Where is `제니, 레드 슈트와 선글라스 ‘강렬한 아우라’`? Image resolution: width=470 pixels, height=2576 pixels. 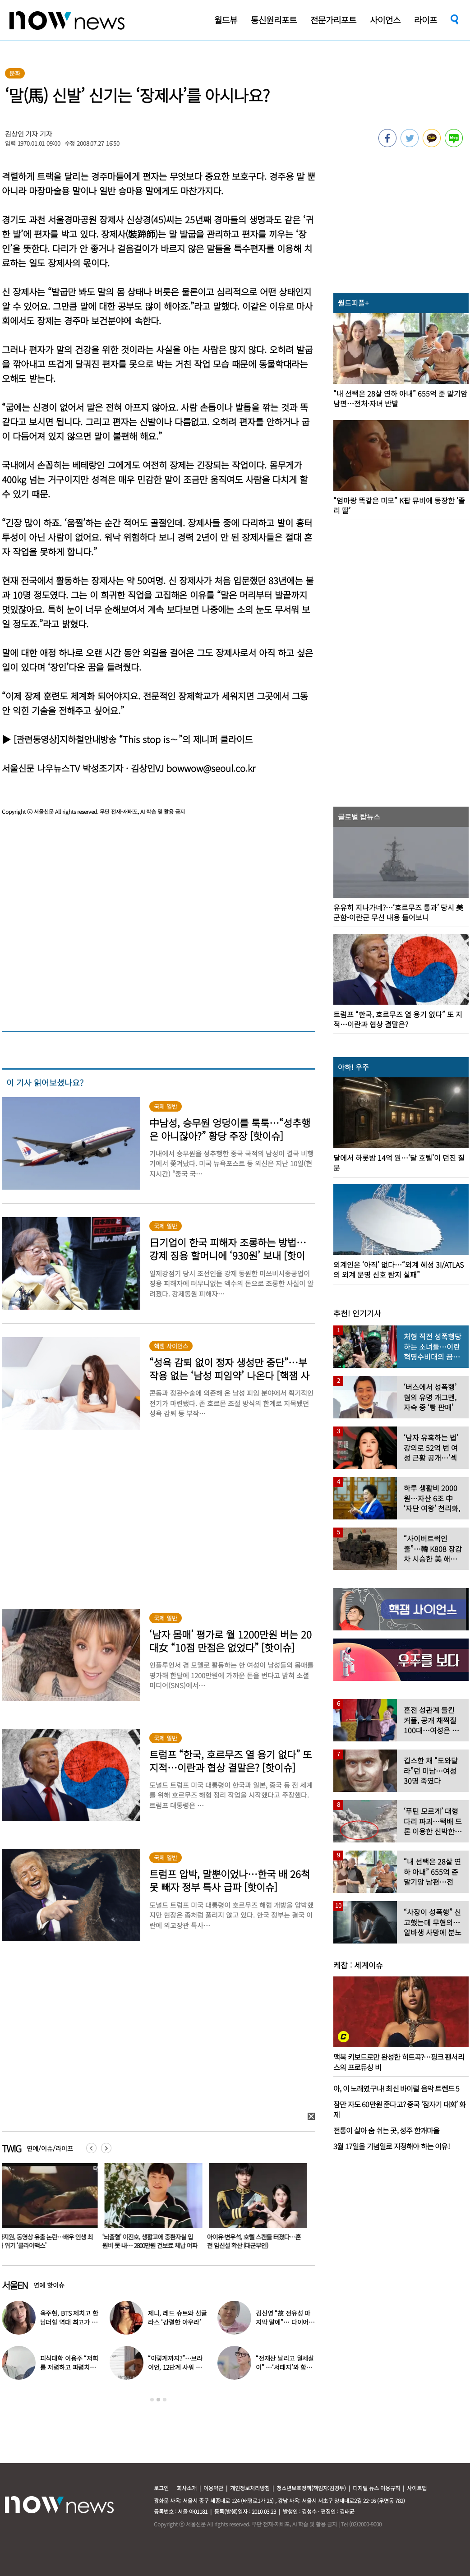 제니, 레드 슈트와 선글라스 ‘강렬한 아우라’ is located at coordinates (177, 2317).